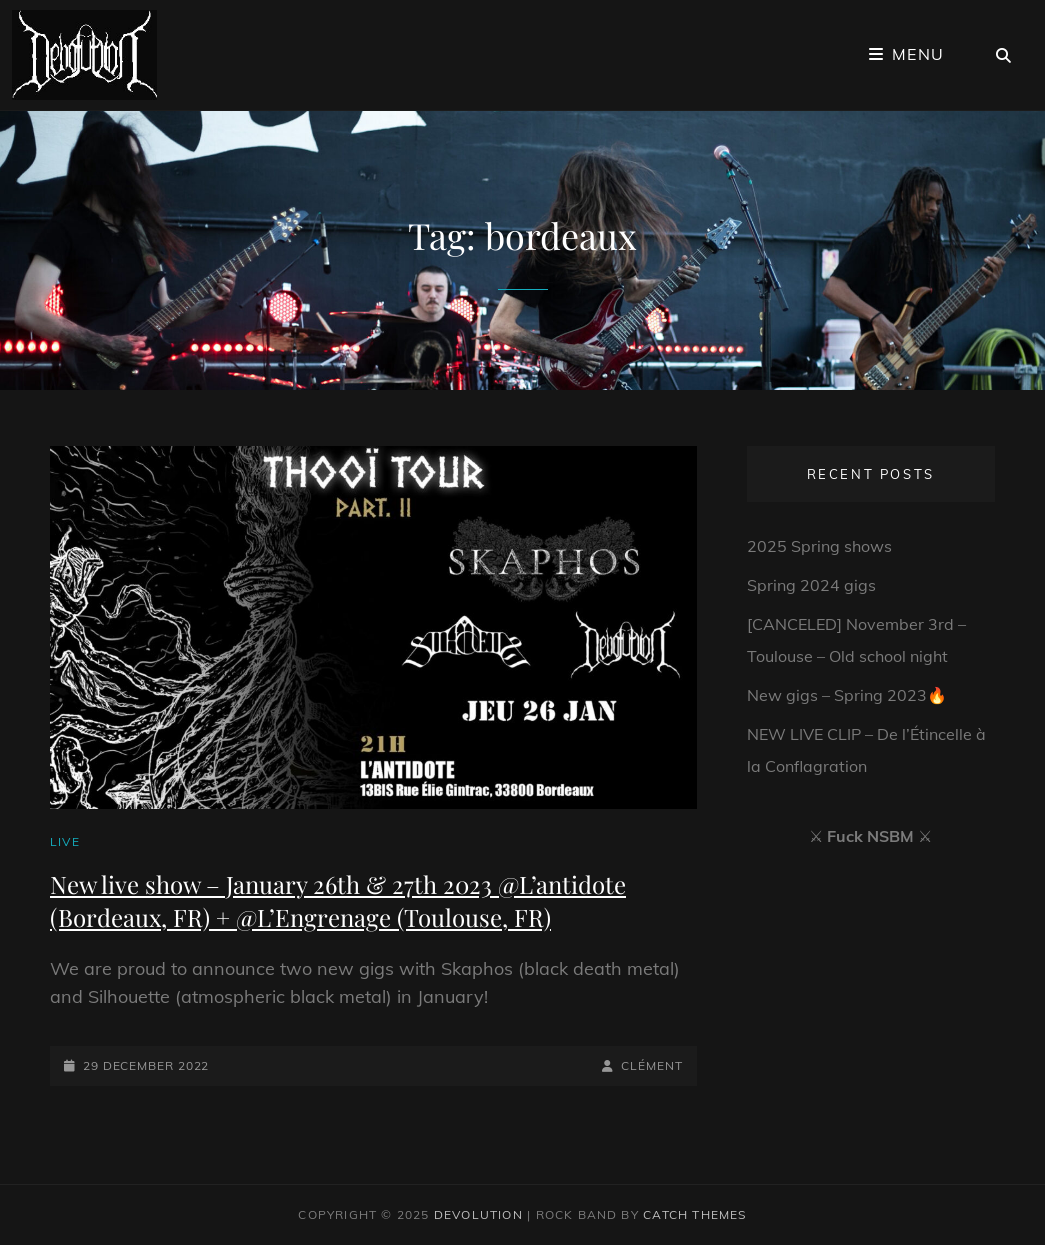 This screenshot has height=1245, width=1045. Describe the element at coordinates (811, 585) in the screenshot. I see `Spring 2024 gigs` at that location.